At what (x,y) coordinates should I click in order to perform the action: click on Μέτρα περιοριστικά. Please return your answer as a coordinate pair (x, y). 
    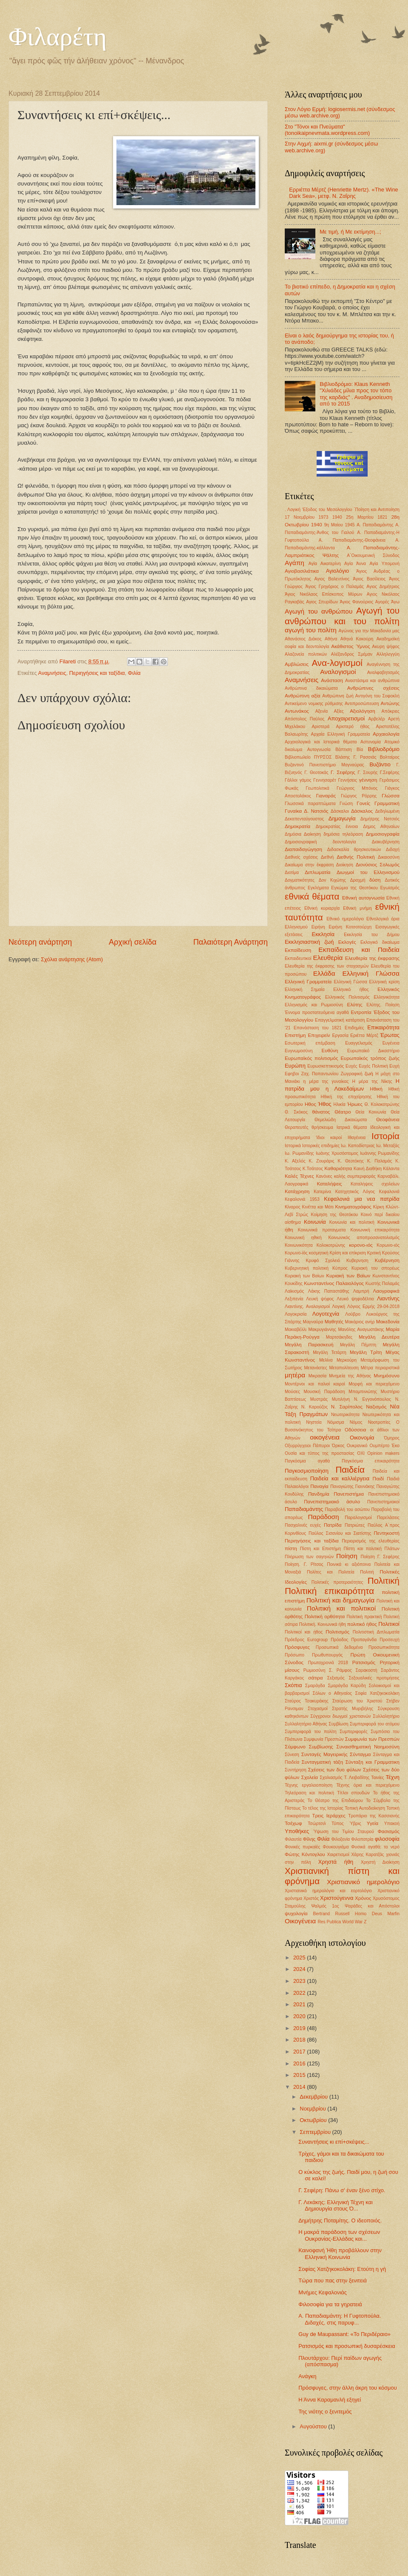
    Looking at the image, I should click on (380, 1367).